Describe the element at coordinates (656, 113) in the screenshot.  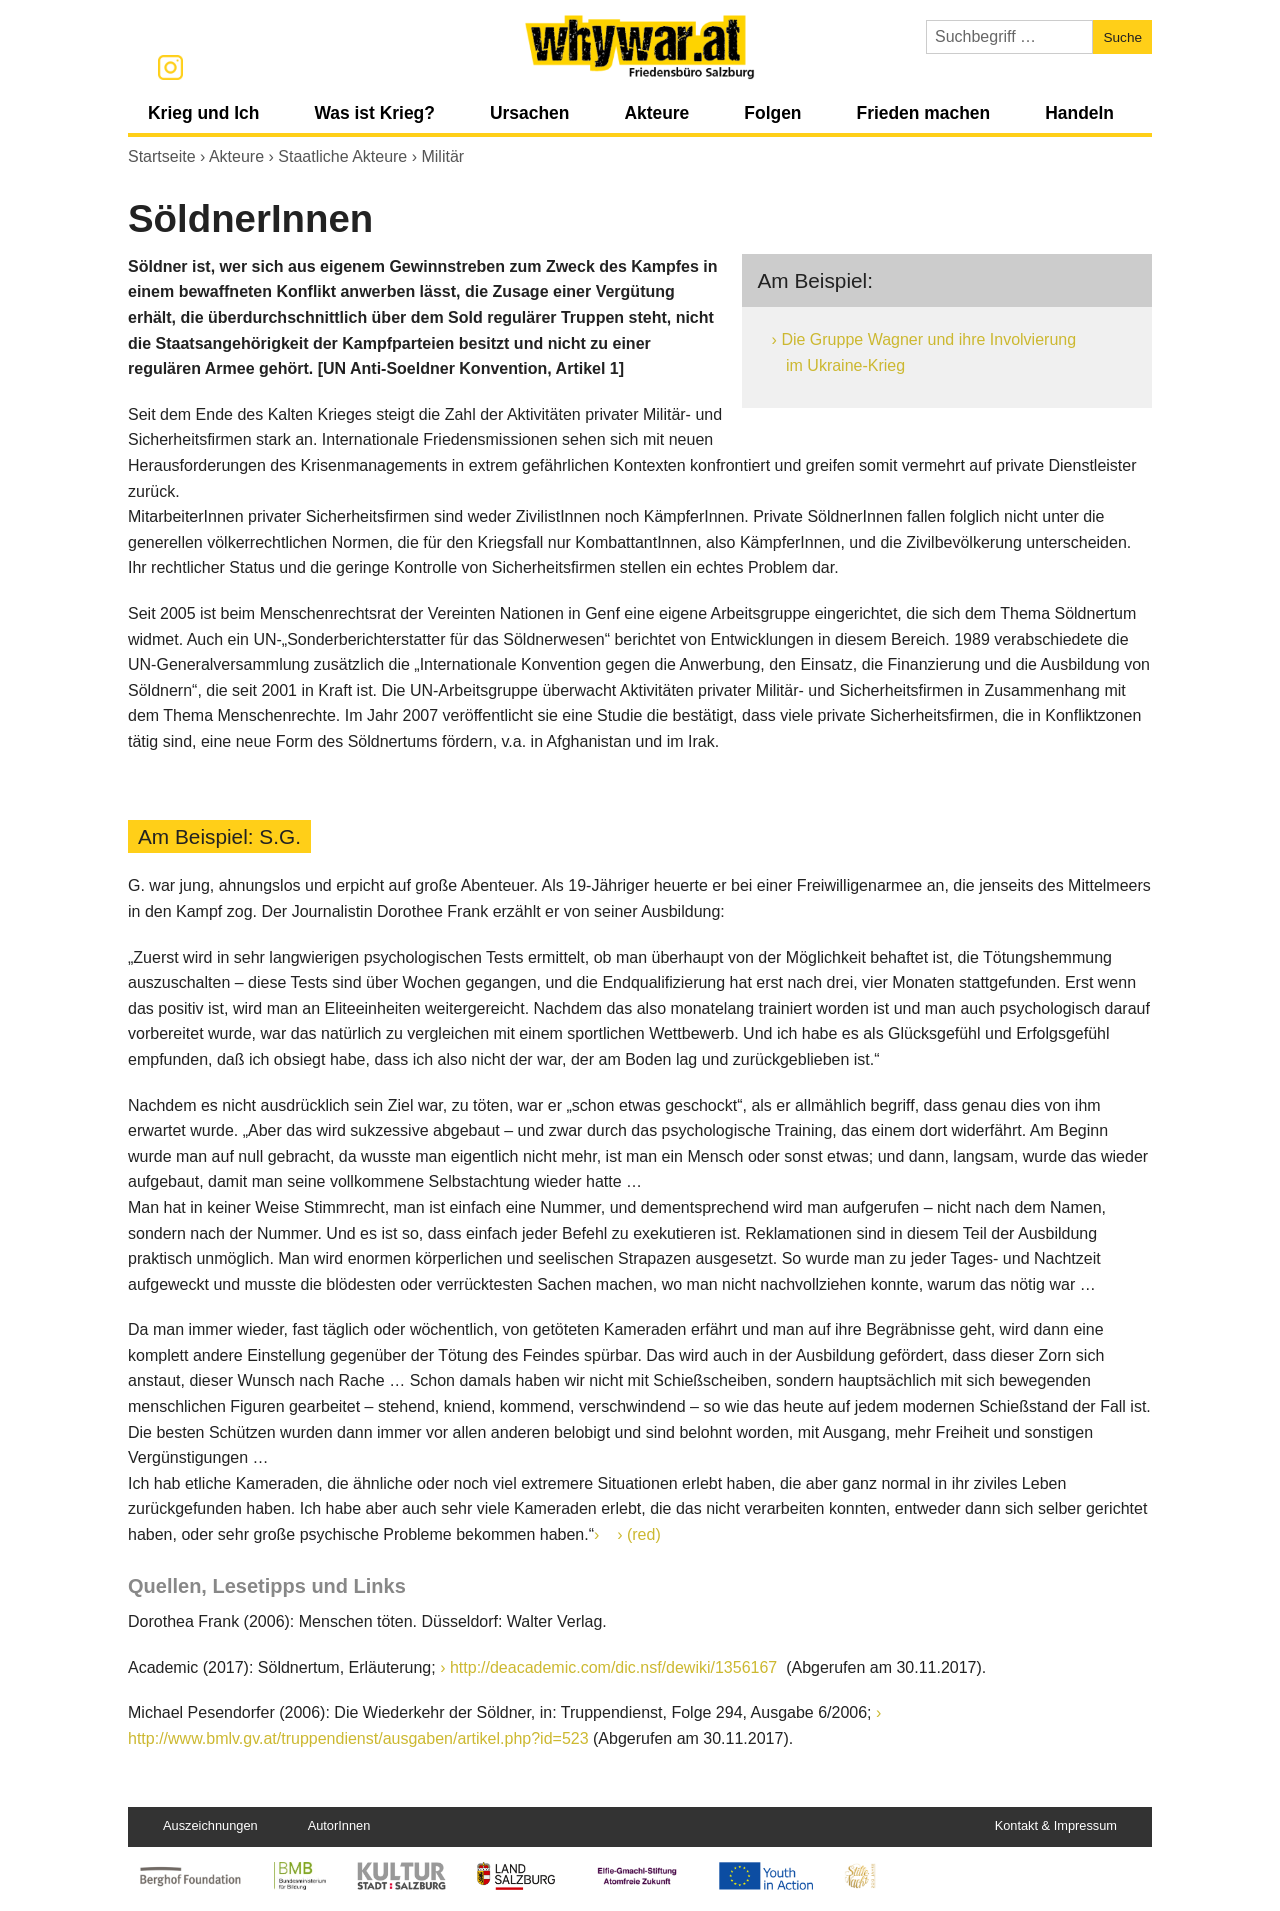
I see `Akteure` at that location.